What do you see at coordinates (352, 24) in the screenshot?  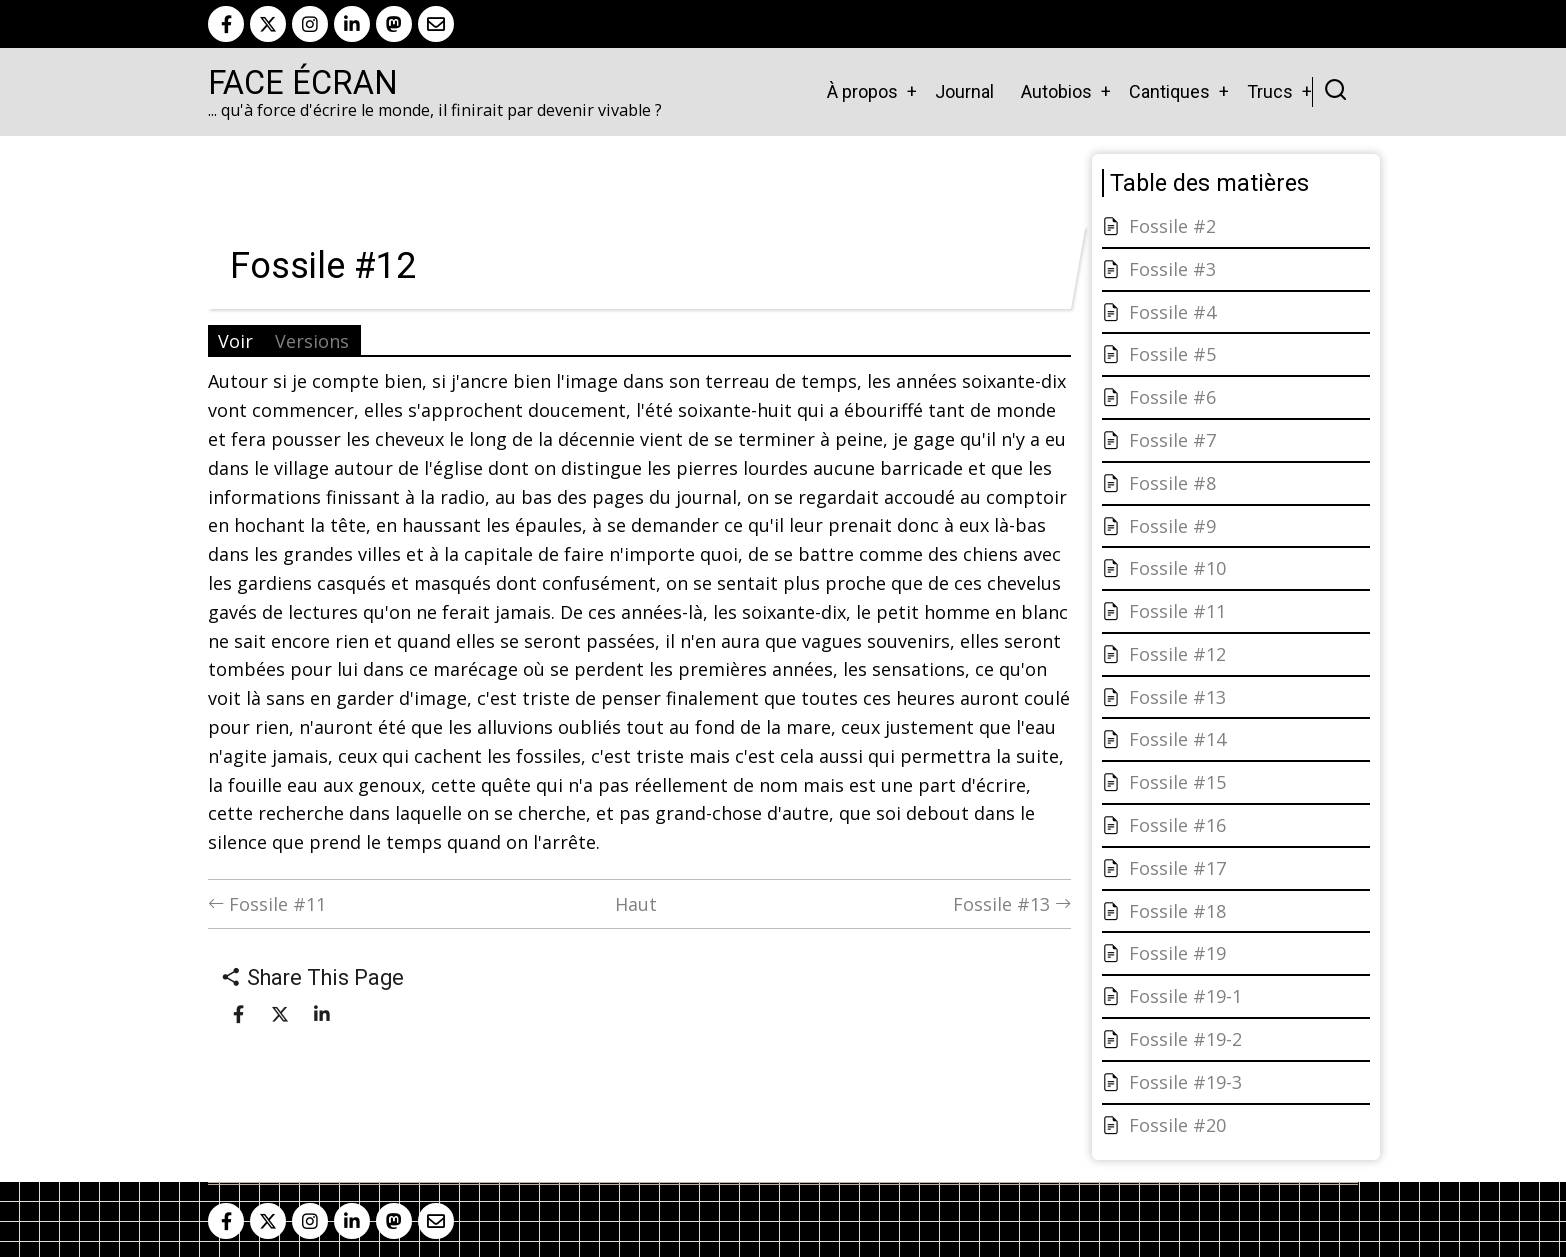 I see `[linkedin]` at bounding box center [352, 24].